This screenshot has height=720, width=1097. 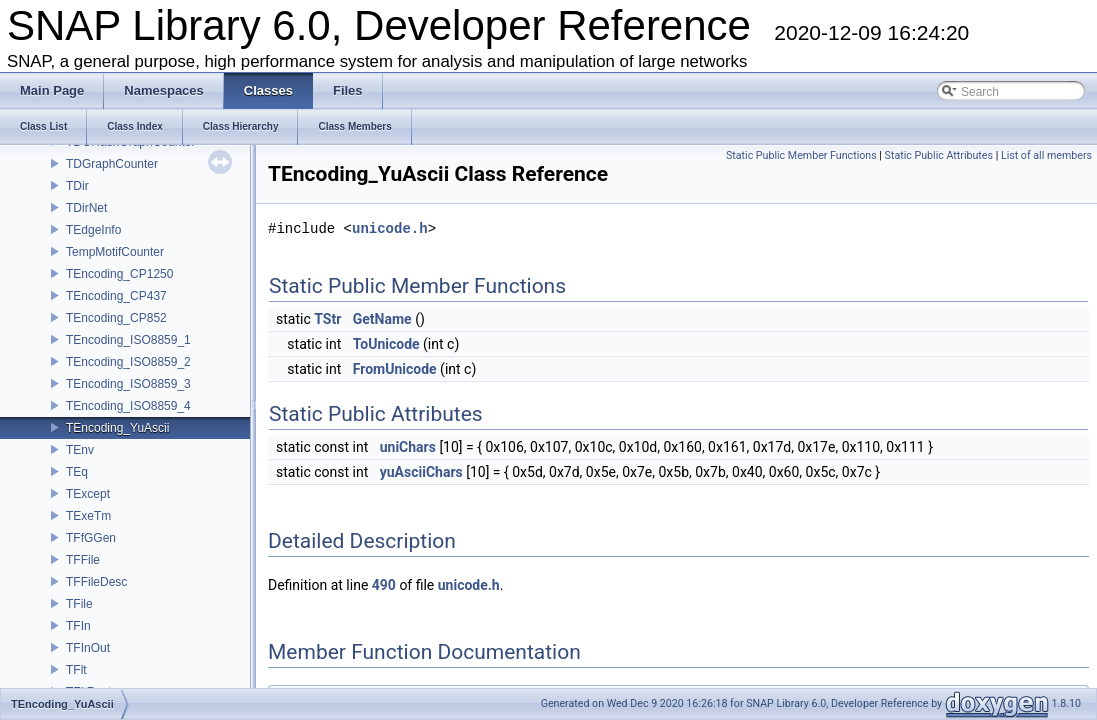 I want to click on GetName, so click(x=382, y=319).